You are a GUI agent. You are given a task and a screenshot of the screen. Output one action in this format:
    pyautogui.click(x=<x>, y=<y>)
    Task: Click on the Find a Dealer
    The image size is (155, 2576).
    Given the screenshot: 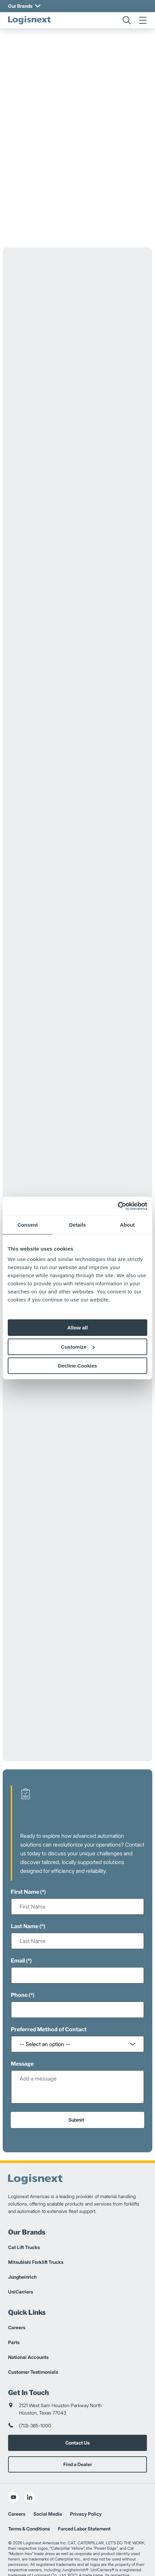 What is the action you would take?
    pyautogui.click(x=77, y=2435)
    